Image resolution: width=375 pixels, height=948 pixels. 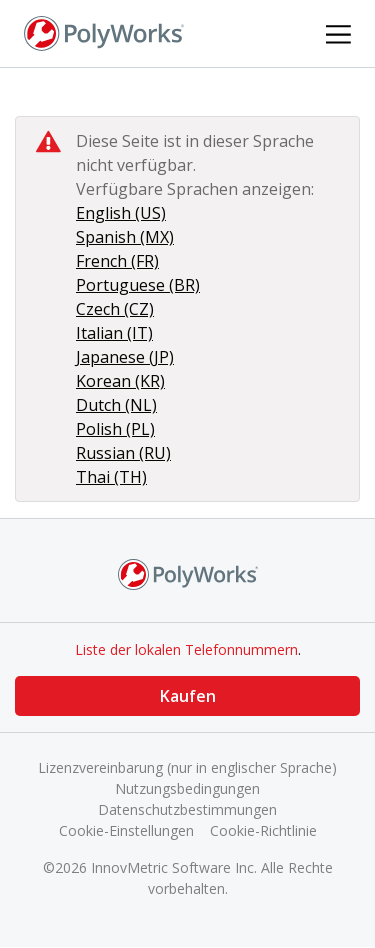 I want to click on Datenschutzbestimmungen, so click(x=187, y=809).